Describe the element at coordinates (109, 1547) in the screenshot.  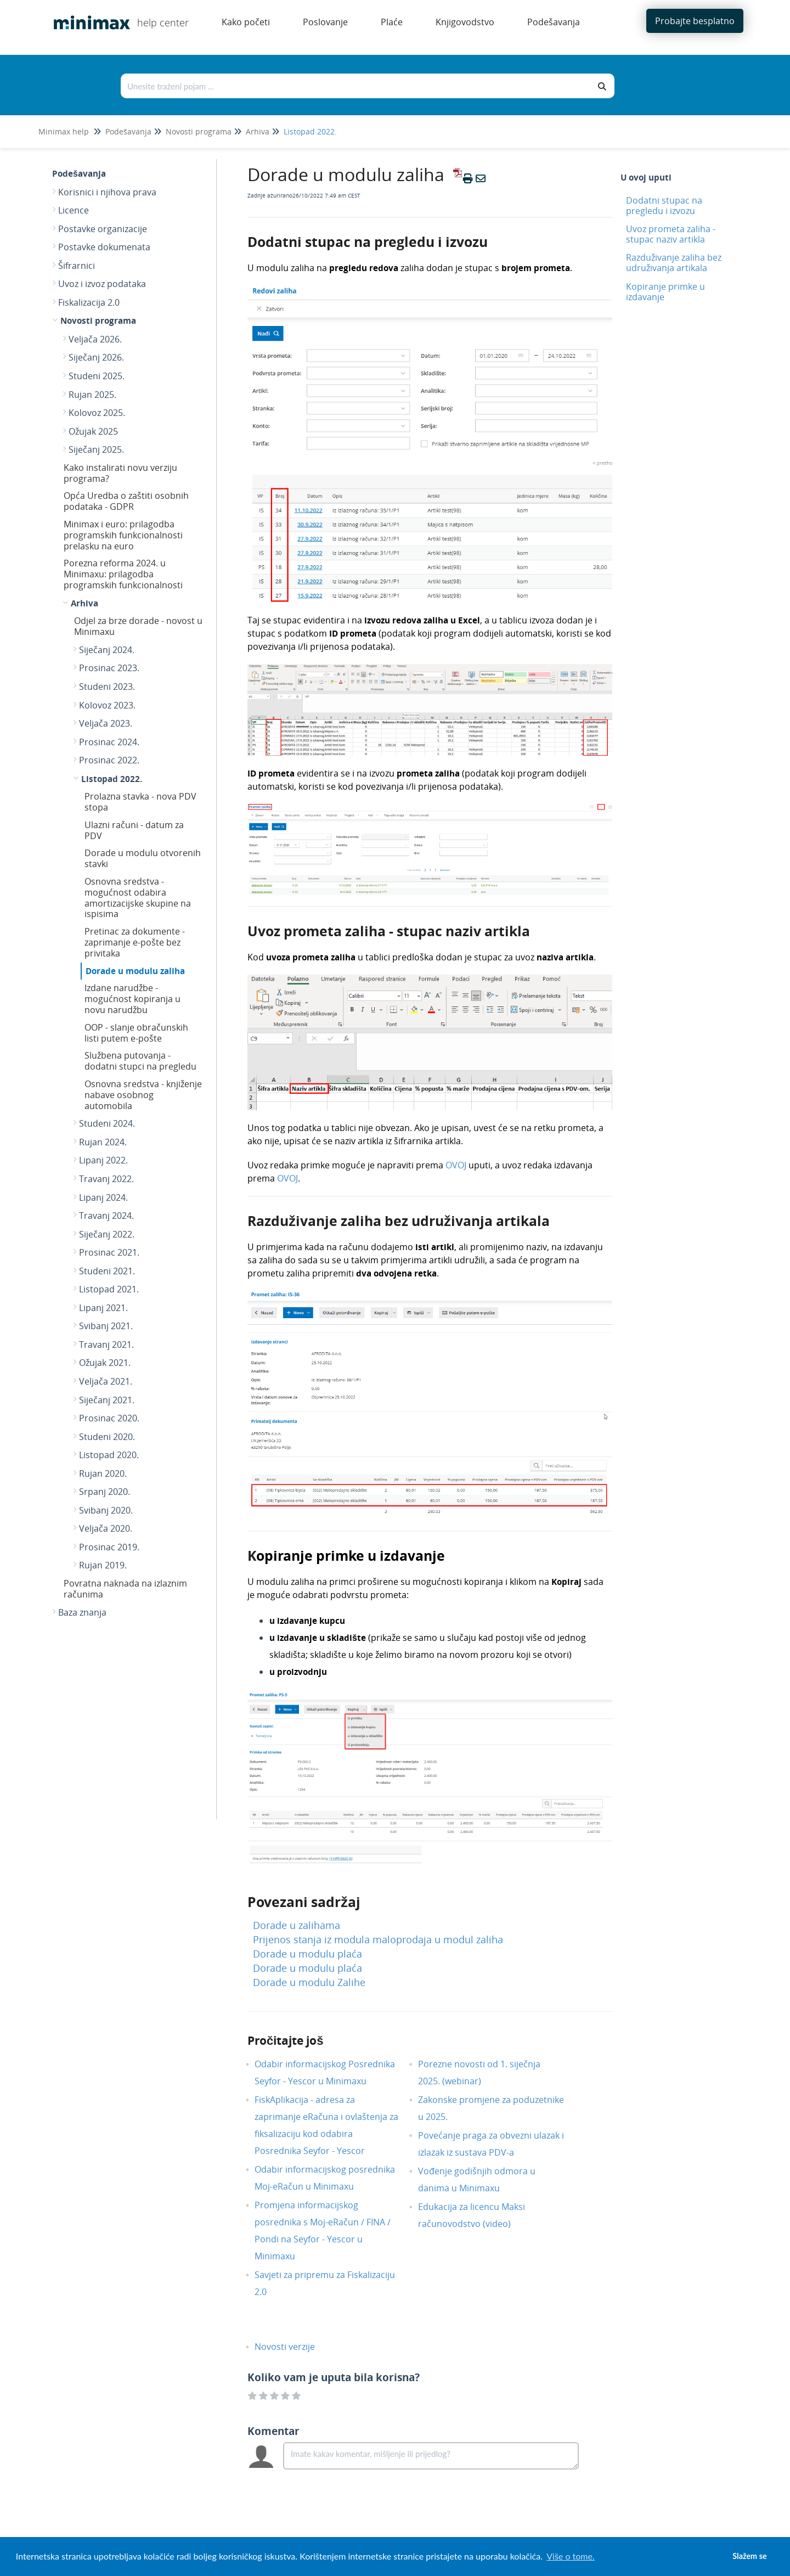
I see `Prosinac 2019.` at that location.